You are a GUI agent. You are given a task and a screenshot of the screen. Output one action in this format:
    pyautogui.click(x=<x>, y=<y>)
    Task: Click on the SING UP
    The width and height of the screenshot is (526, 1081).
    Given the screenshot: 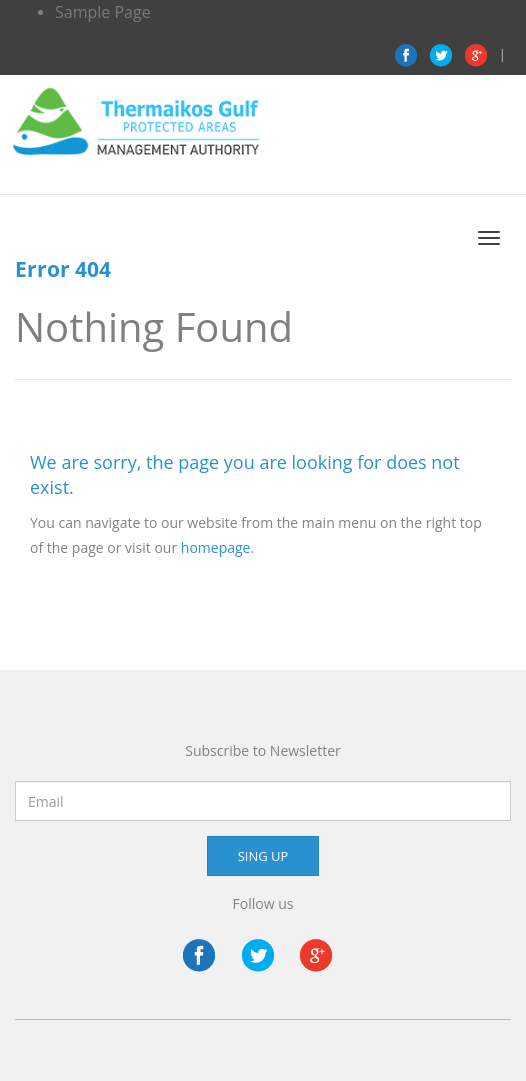 What is the action you would take?
    pyautogui.click(x=263, y=856)
    